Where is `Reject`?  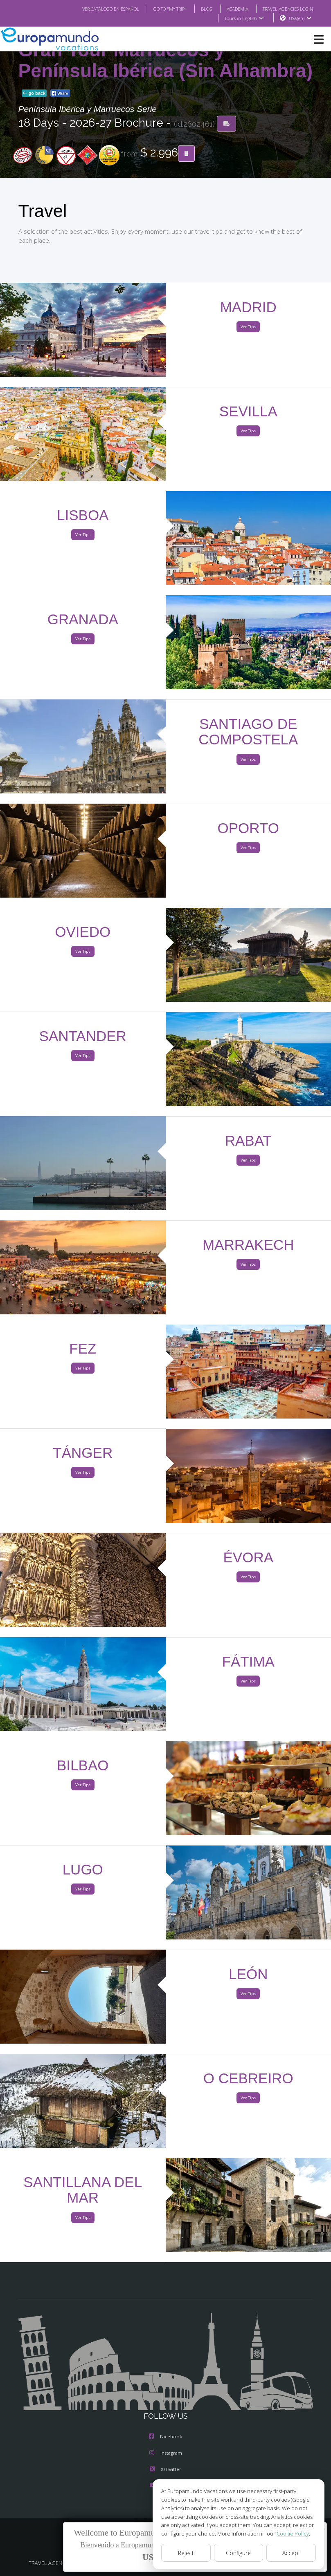 Reject is located at coordinates (186, 2552).